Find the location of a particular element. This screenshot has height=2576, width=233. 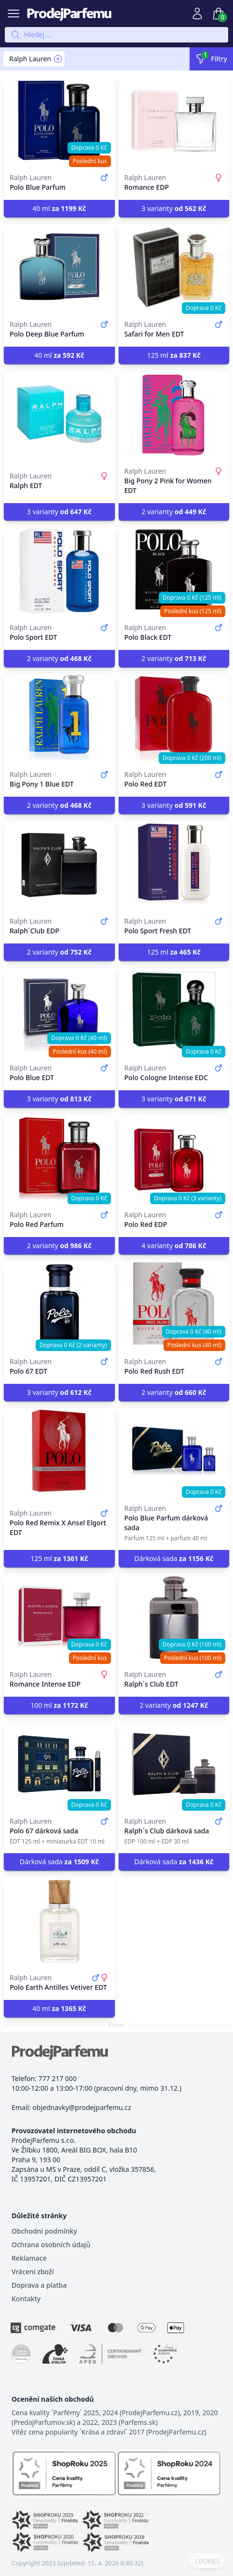

[Polo Sport EDT] is located at coordinates (59, 570).